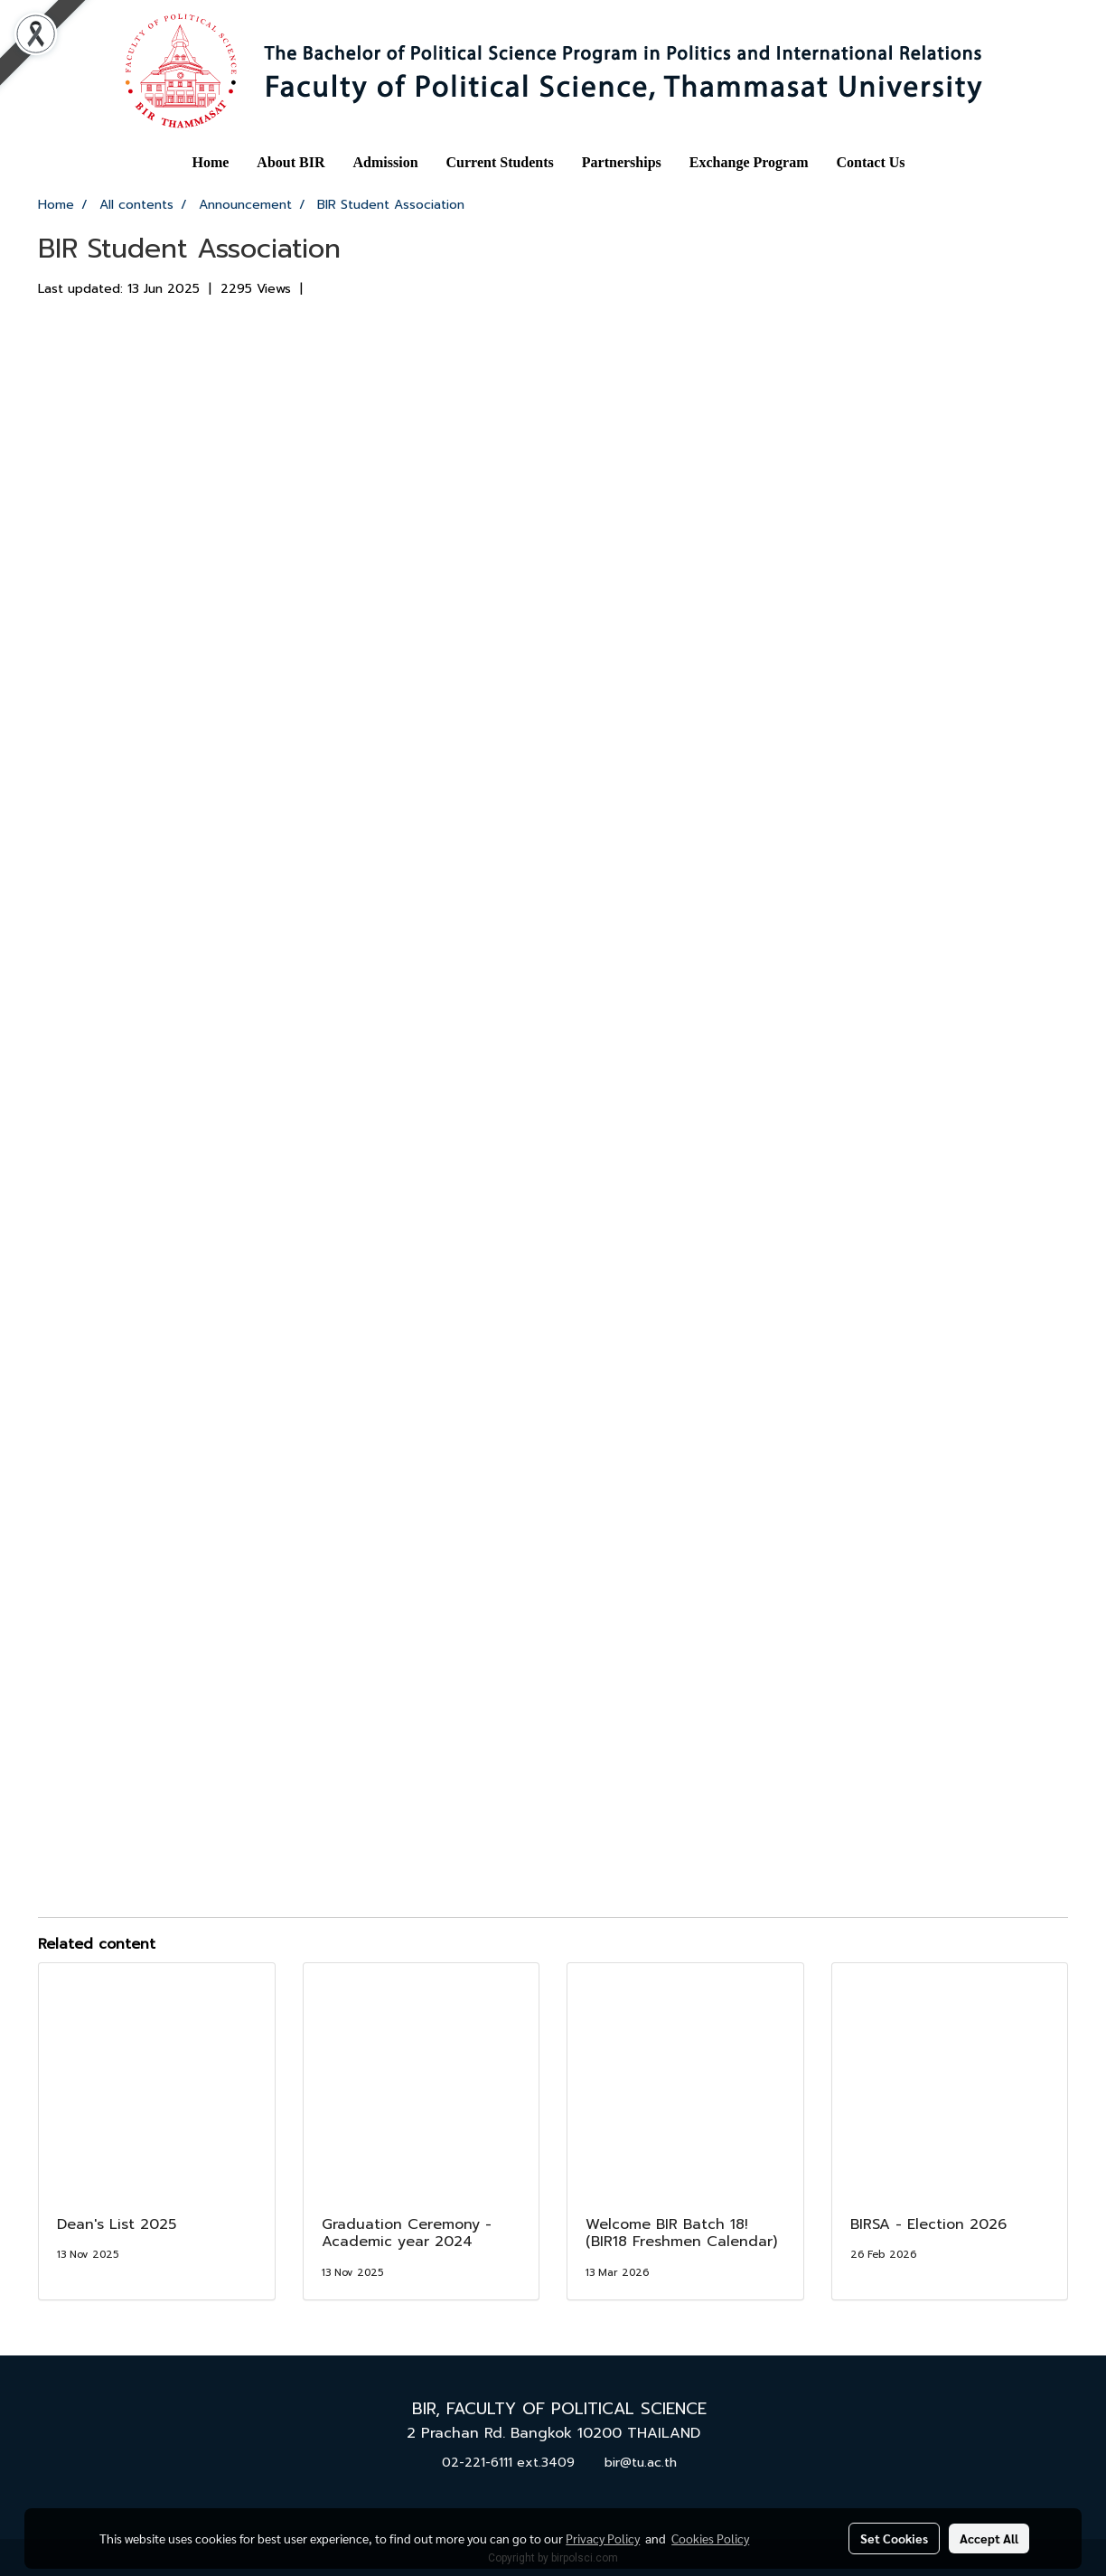 The image size is (1106, 2576). What do you see at coordinates (500, 162) in the screenshot?
I see `Current Students` at bounding box center [500, 162].